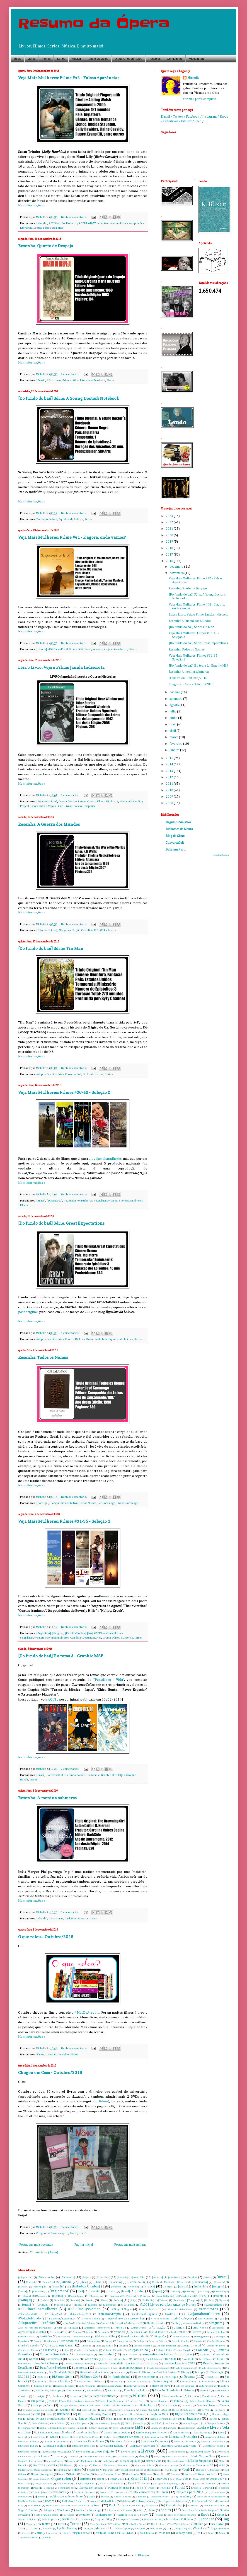  What do you see at coordinates (220, 2514) in the screenshot?
I see `Skript` at bounding box center [220, 2514].